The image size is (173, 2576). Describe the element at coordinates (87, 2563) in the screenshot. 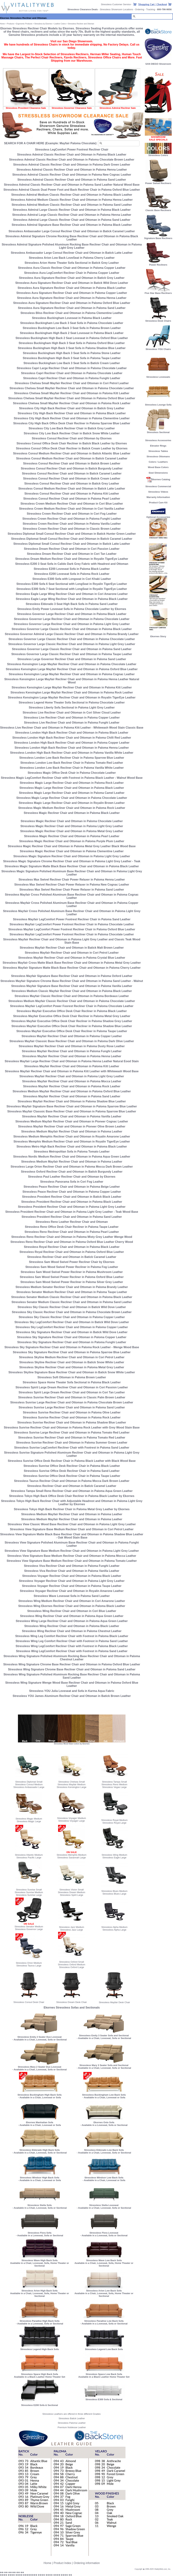

I see `Ordering information` at that location.